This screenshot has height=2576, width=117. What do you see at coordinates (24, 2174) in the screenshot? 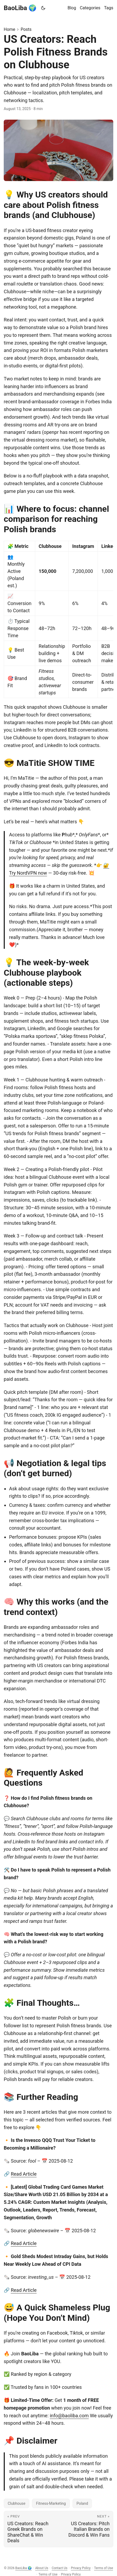
I see `Read Article` at bounding box center [24, 2174].